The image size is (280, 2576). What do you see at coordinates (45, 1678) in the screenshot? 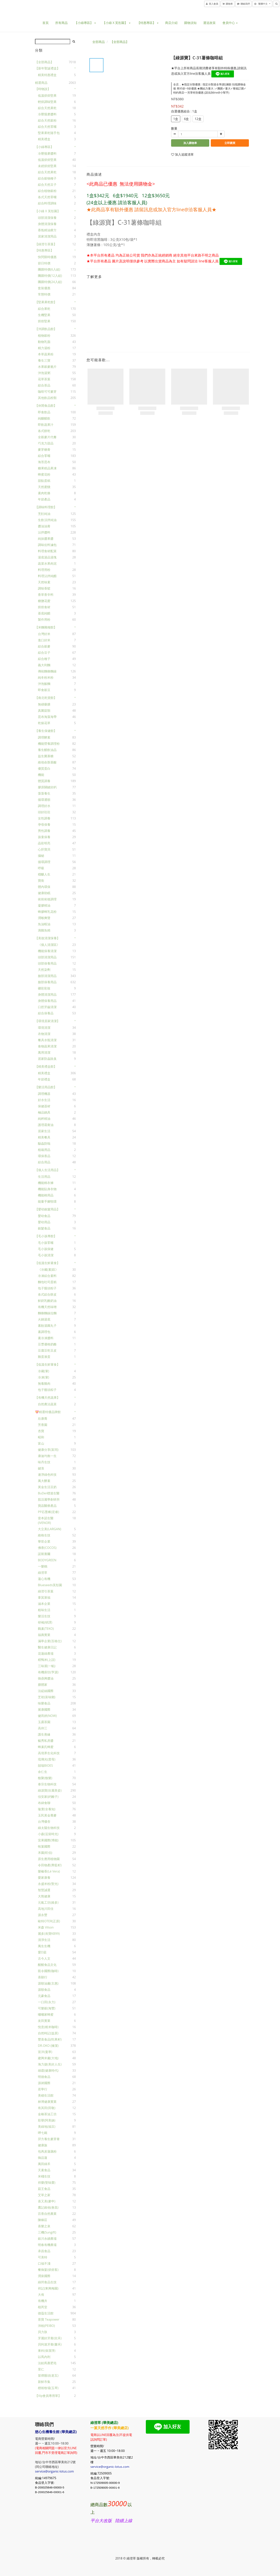
I see `御鼎興醬油` at bounding box center [45, 1678].